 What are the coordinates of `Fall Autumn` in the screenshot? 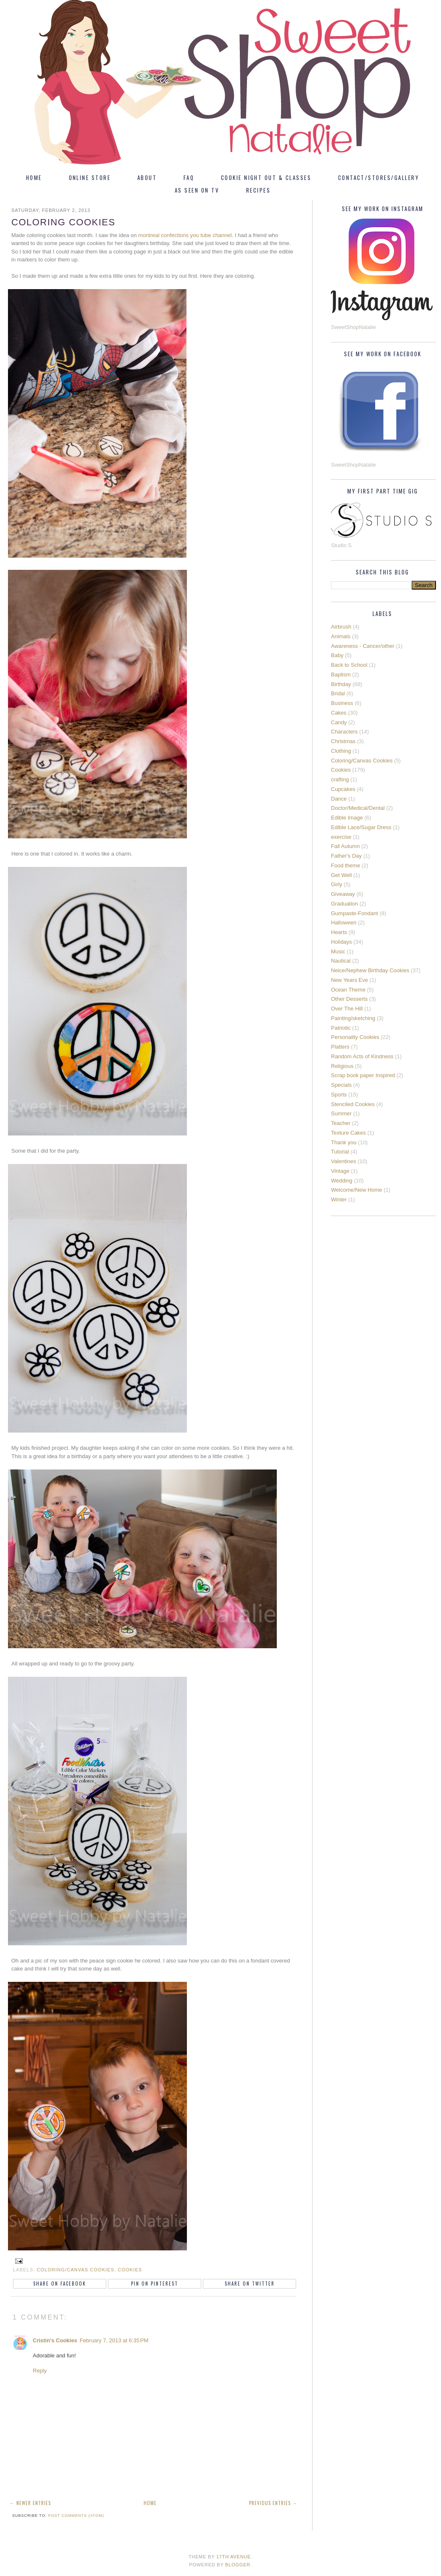 It's located at (345, 846).